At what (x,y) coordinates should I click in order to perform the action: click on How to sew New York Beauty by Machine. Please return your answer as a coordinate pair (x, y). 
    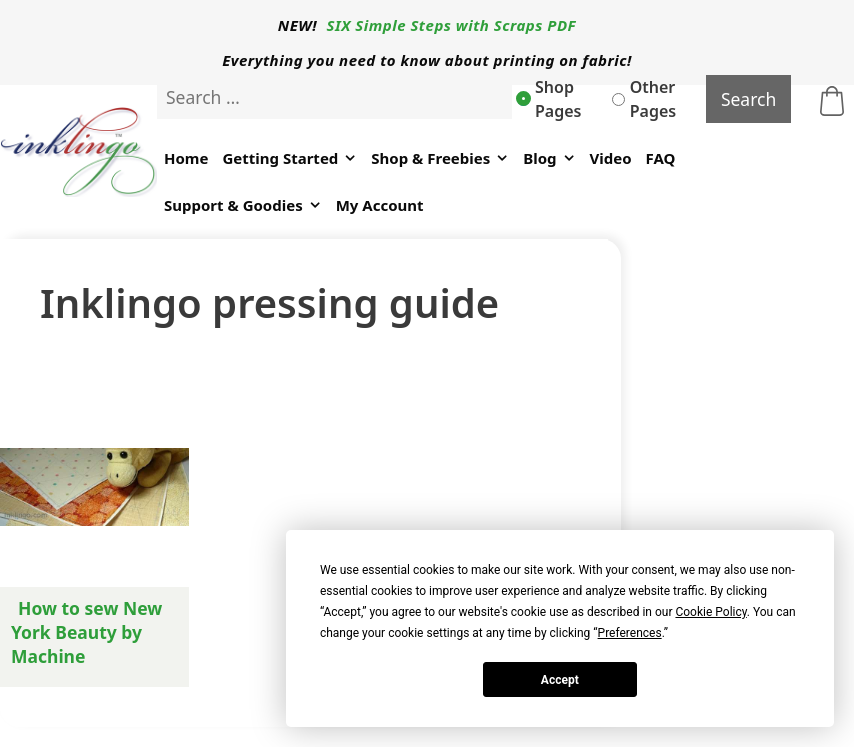
    Looking at the image, I should click on (86, 632).